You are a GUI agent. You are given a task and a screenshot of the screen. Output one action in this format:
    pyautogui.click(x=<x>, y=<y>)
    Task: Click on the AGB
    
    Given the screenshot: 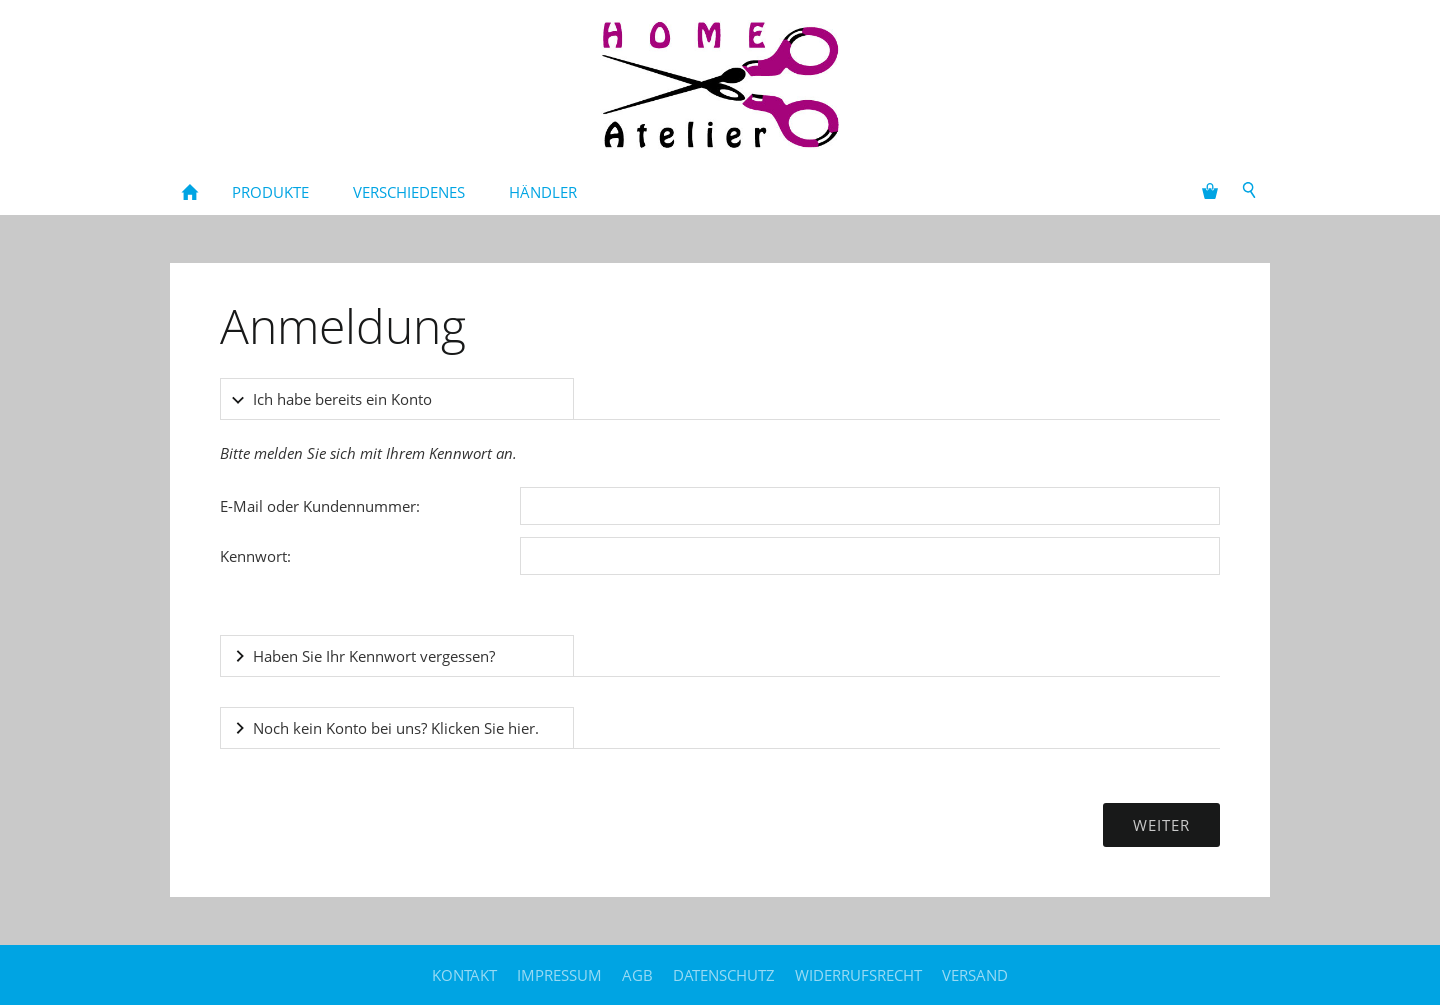 What is the action you would take?
    pyautogui.click(x=637, y=975)
    